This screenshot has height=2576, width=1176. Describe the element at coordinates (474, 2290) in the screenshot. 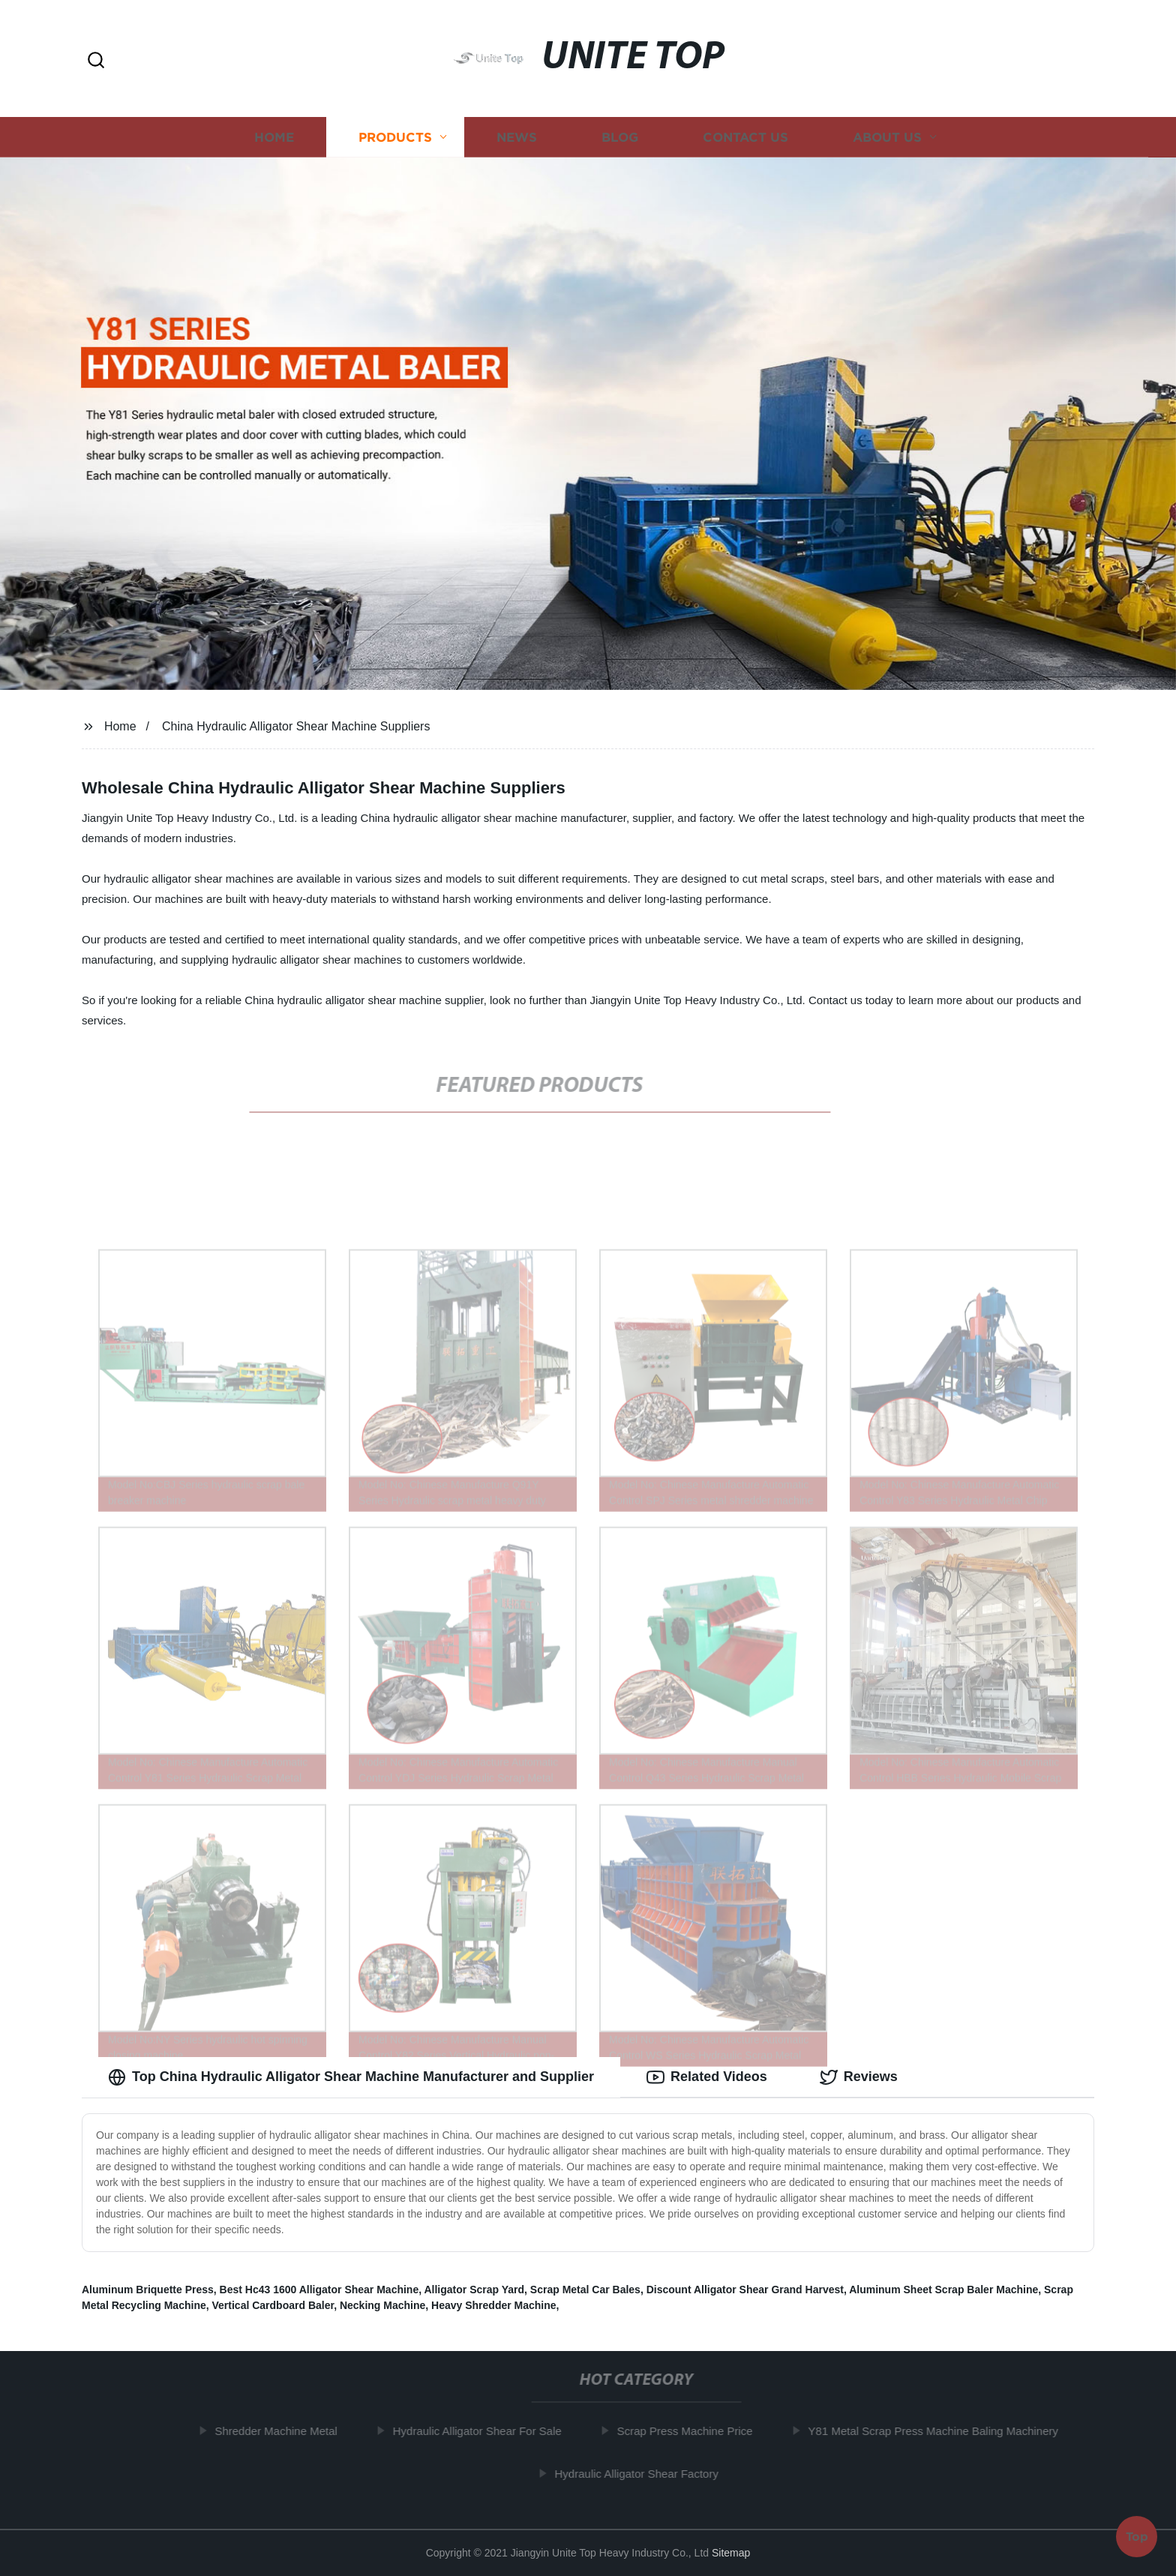

I see `Alligator Scrap Yard` at that location.